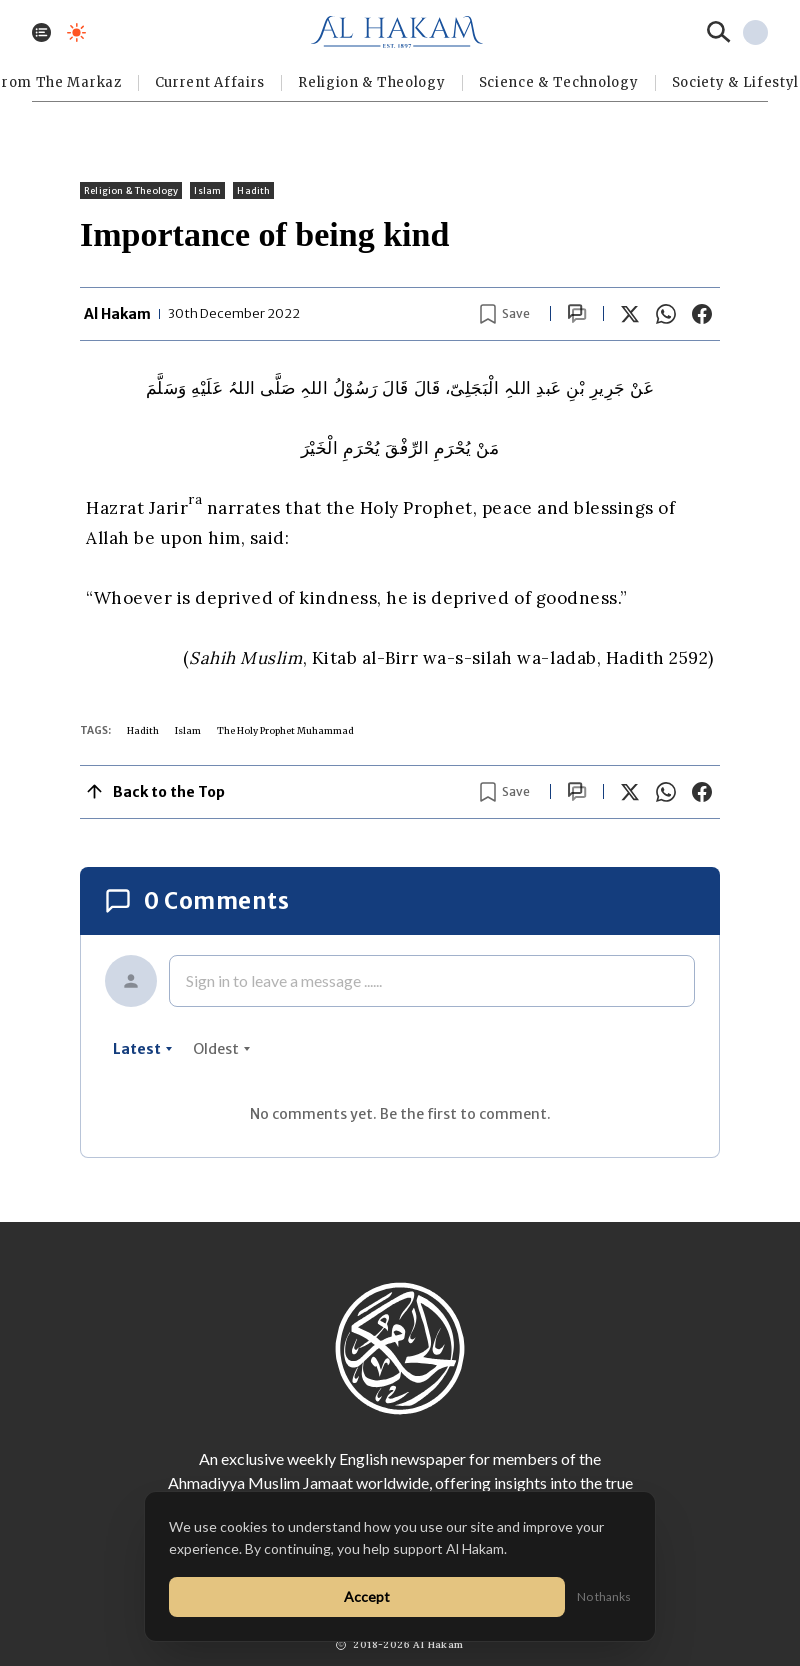 The height and width of the screenshot is (1666, 800). Describe the element at coordinates (577, 313) in the screenshot. I see `[Scroll to comments]` at that location.